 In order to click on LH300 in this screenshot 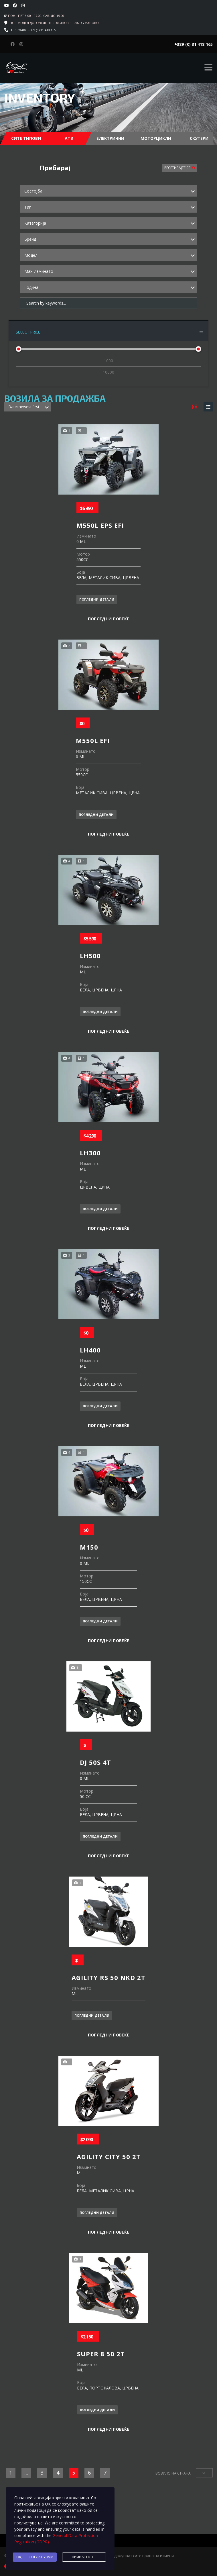, I will do `click(90, 1151)`.